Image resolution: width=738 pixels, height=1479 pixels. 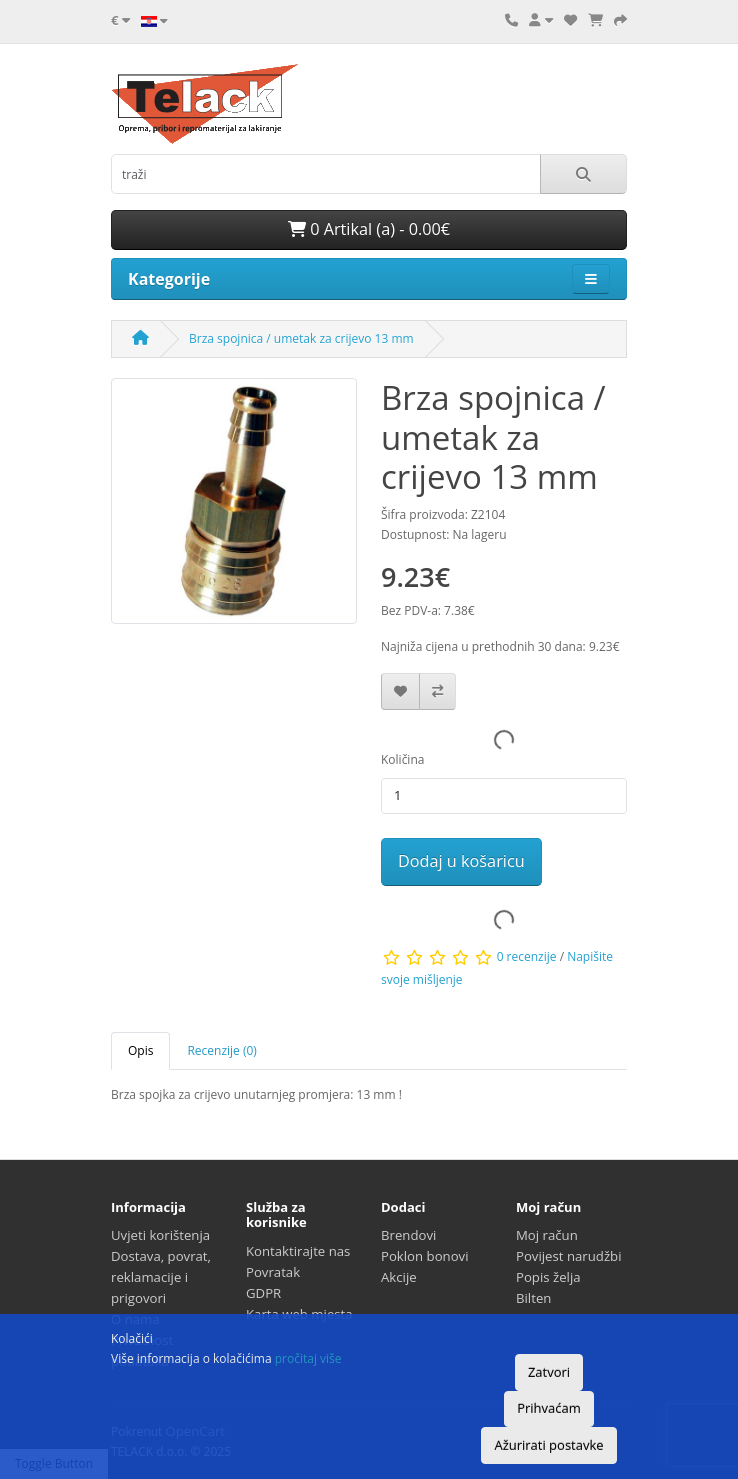 I want to click on Povijest narudžbi, so click(x=568, y=1256).